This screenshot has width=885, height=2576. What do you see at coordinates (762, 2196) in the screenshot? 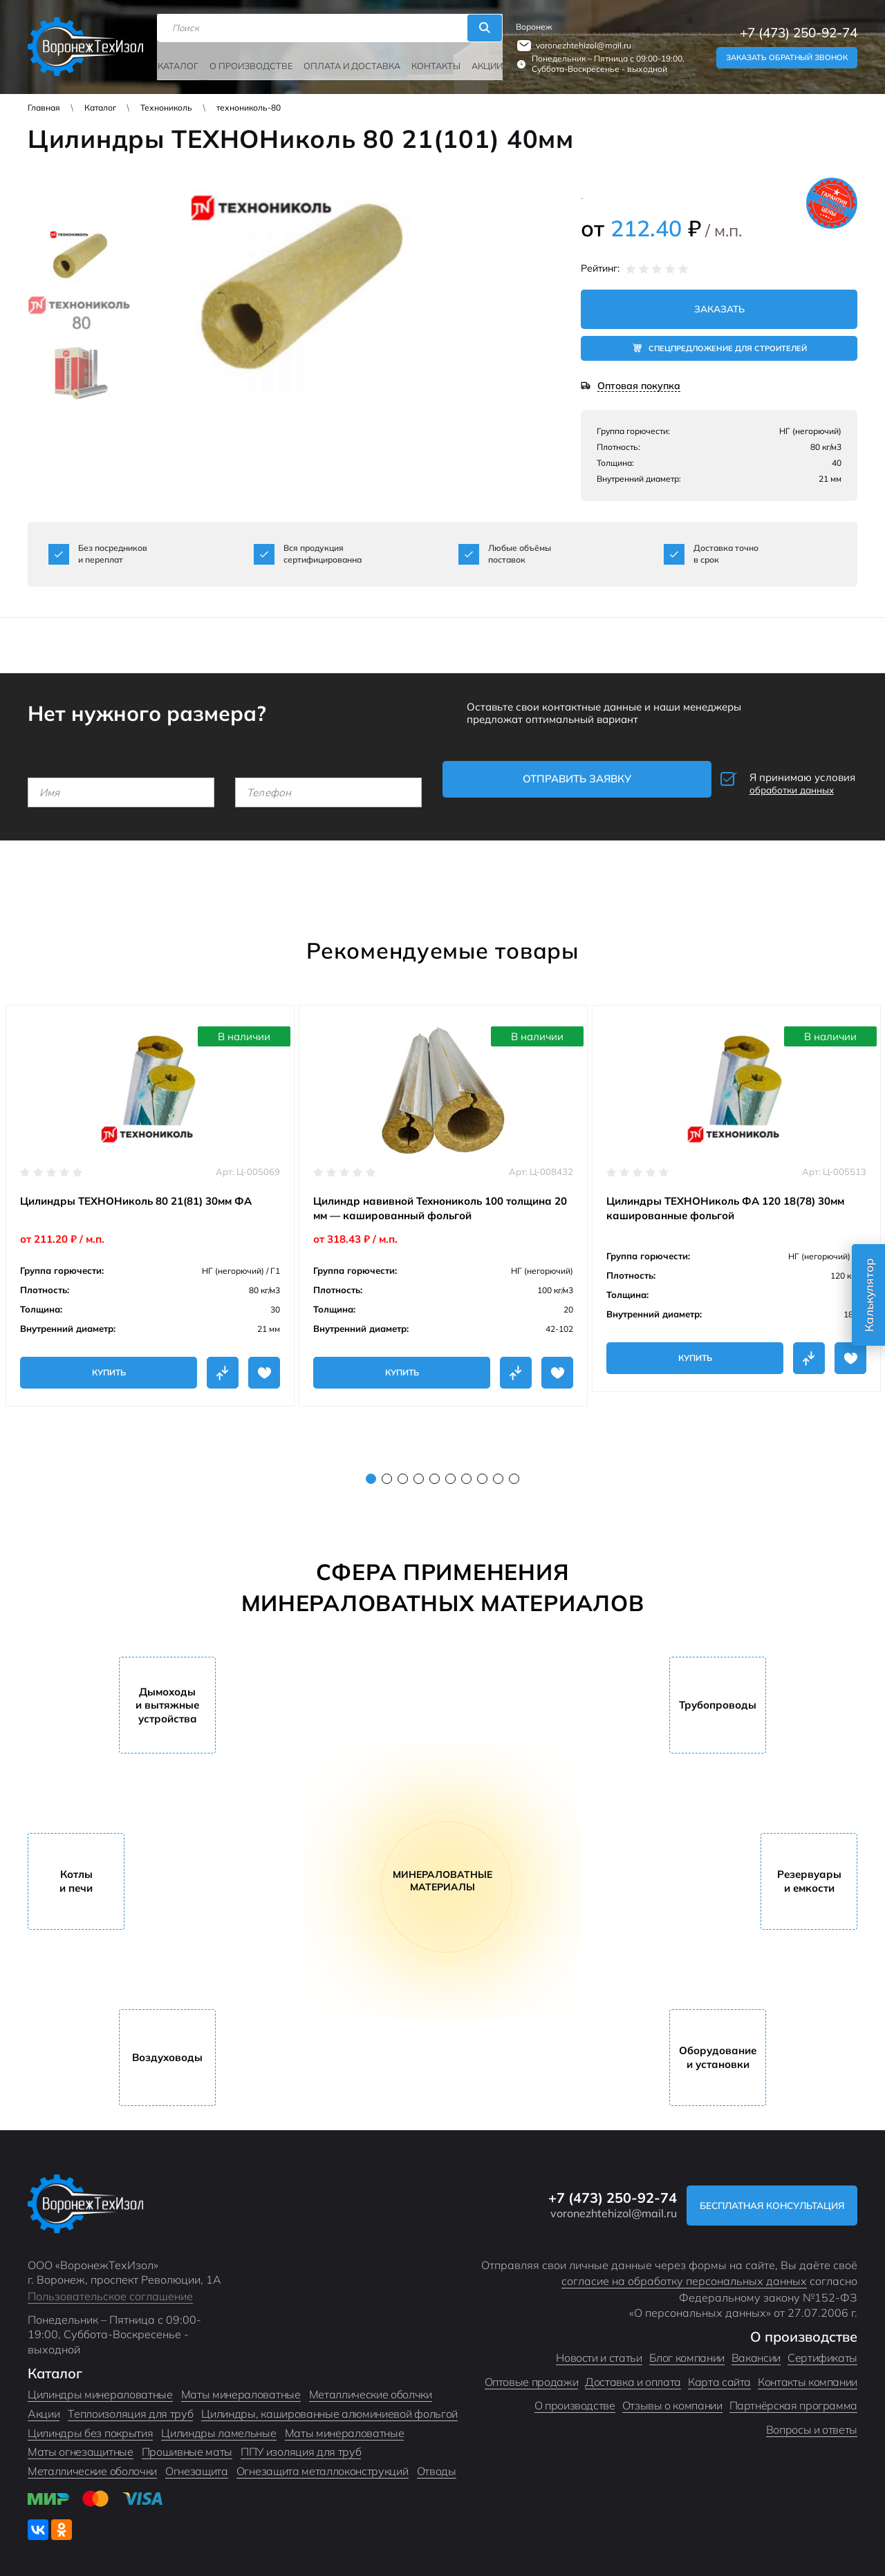
I see `Бесплатная консультация` at bounding box center [762, 2196].